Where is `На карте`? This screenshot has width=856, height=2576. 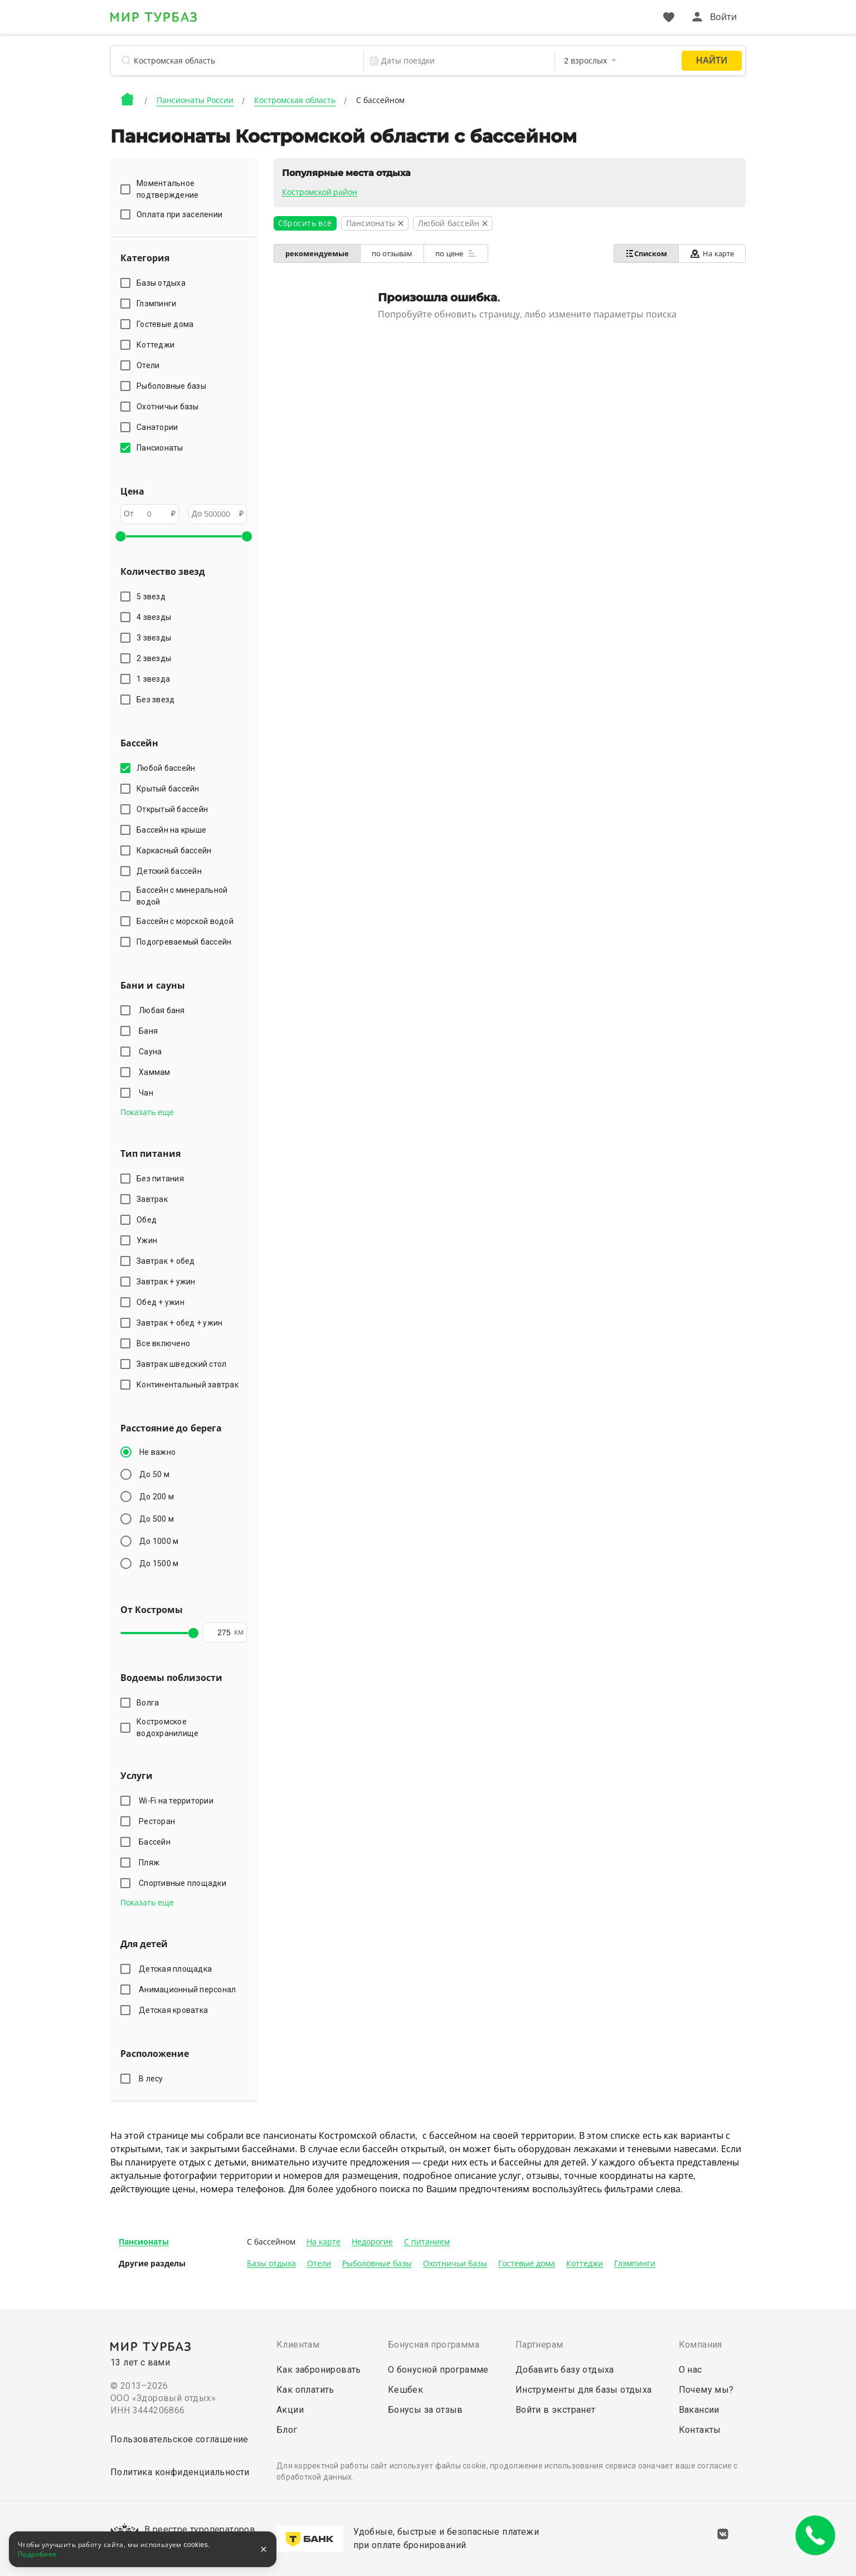 На карте is located at coordinates (712, 253).